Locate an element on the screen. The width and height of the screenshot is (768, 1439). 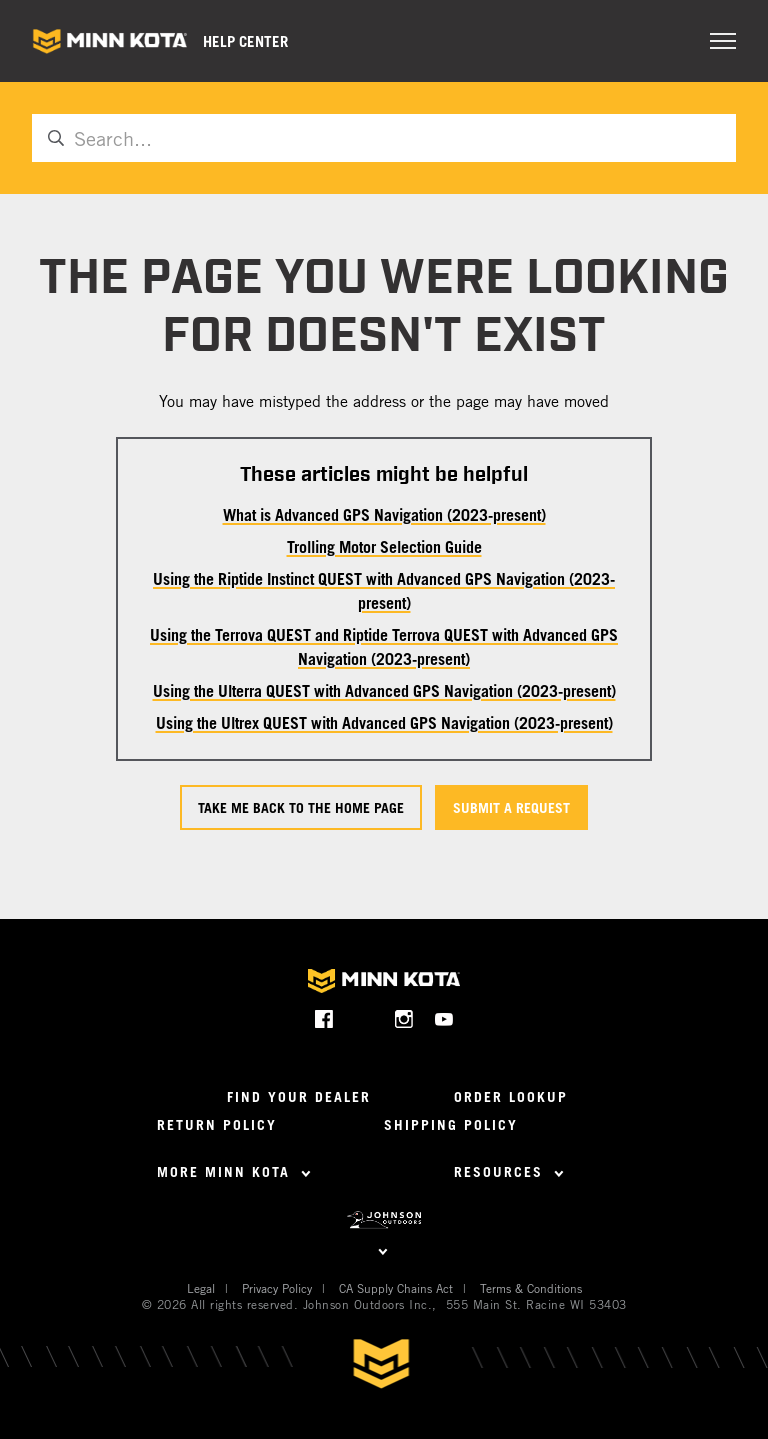
Legal is located at coordinates (201, 1288).